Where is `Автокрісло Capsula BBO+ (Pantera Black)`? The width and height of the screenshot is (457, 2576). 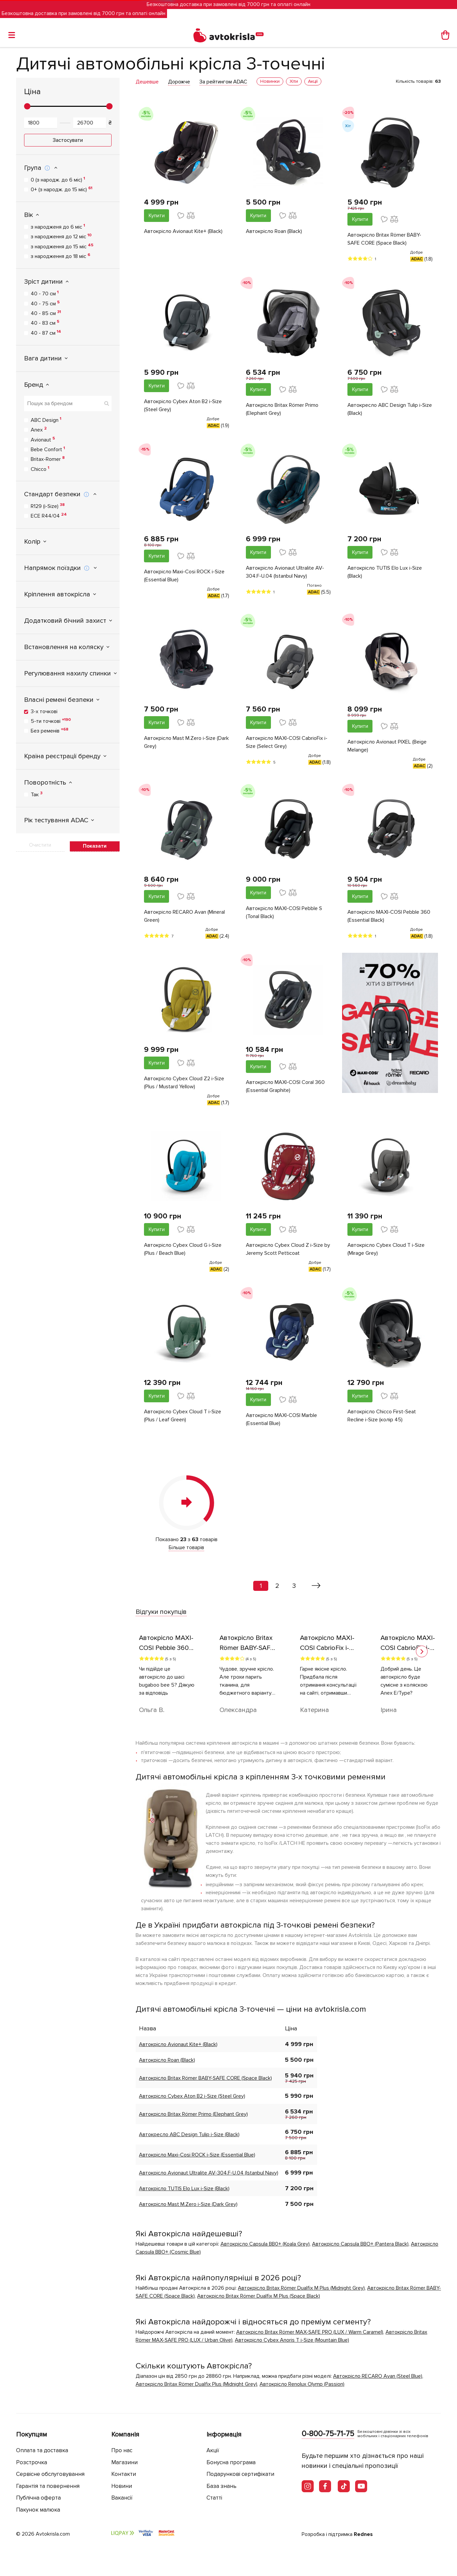 Автокрісло Capsula BBO+ (Pantera Black) is located at coordinates (360, 2244).